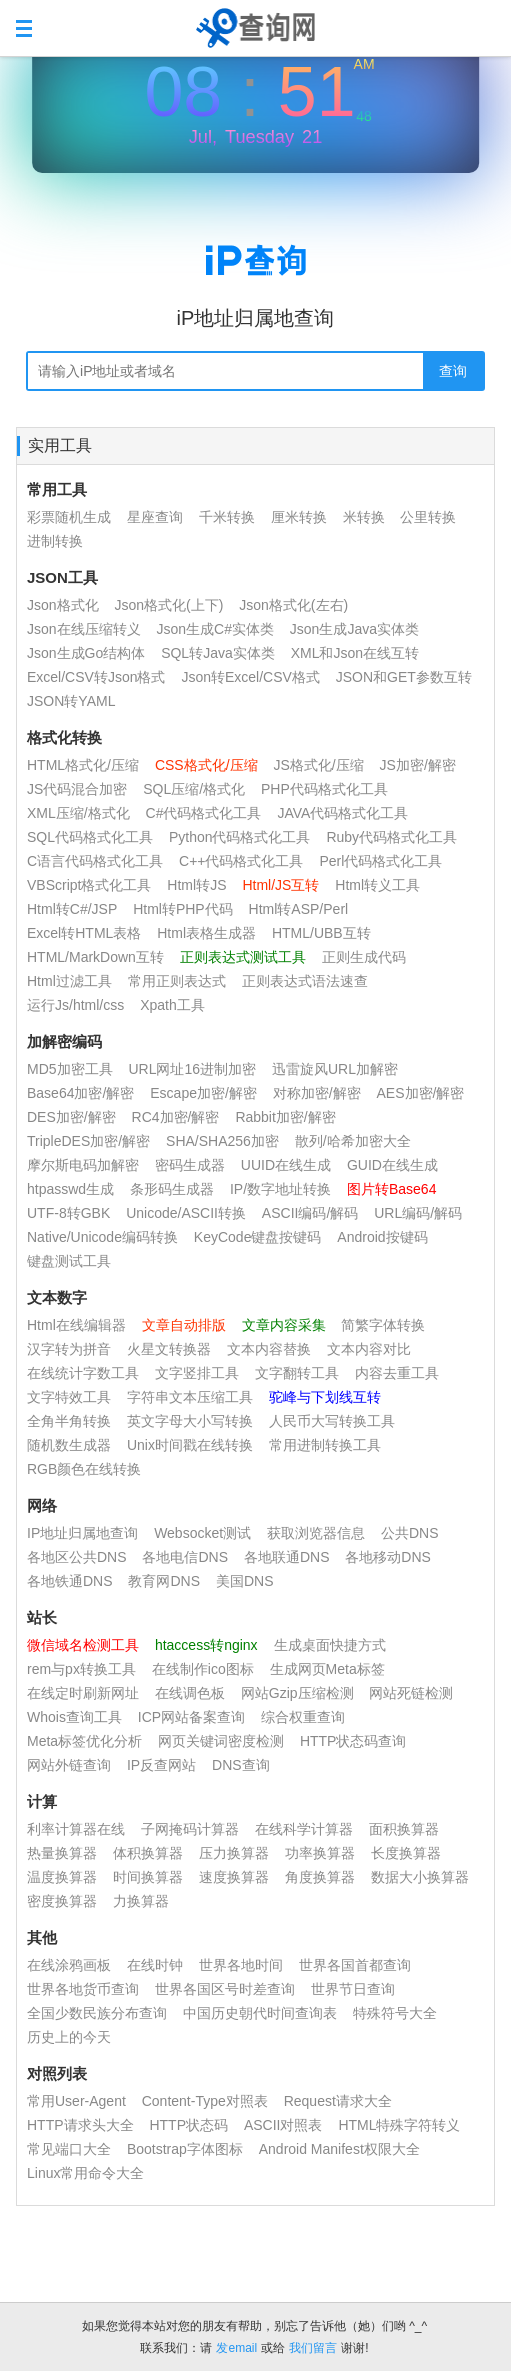 The height and width of the screenshot is (2371, 511). What do you see at coordinates (77, 789) in the screenshot?
I see `JS代码混合加密` at bounding box center [77, 789].